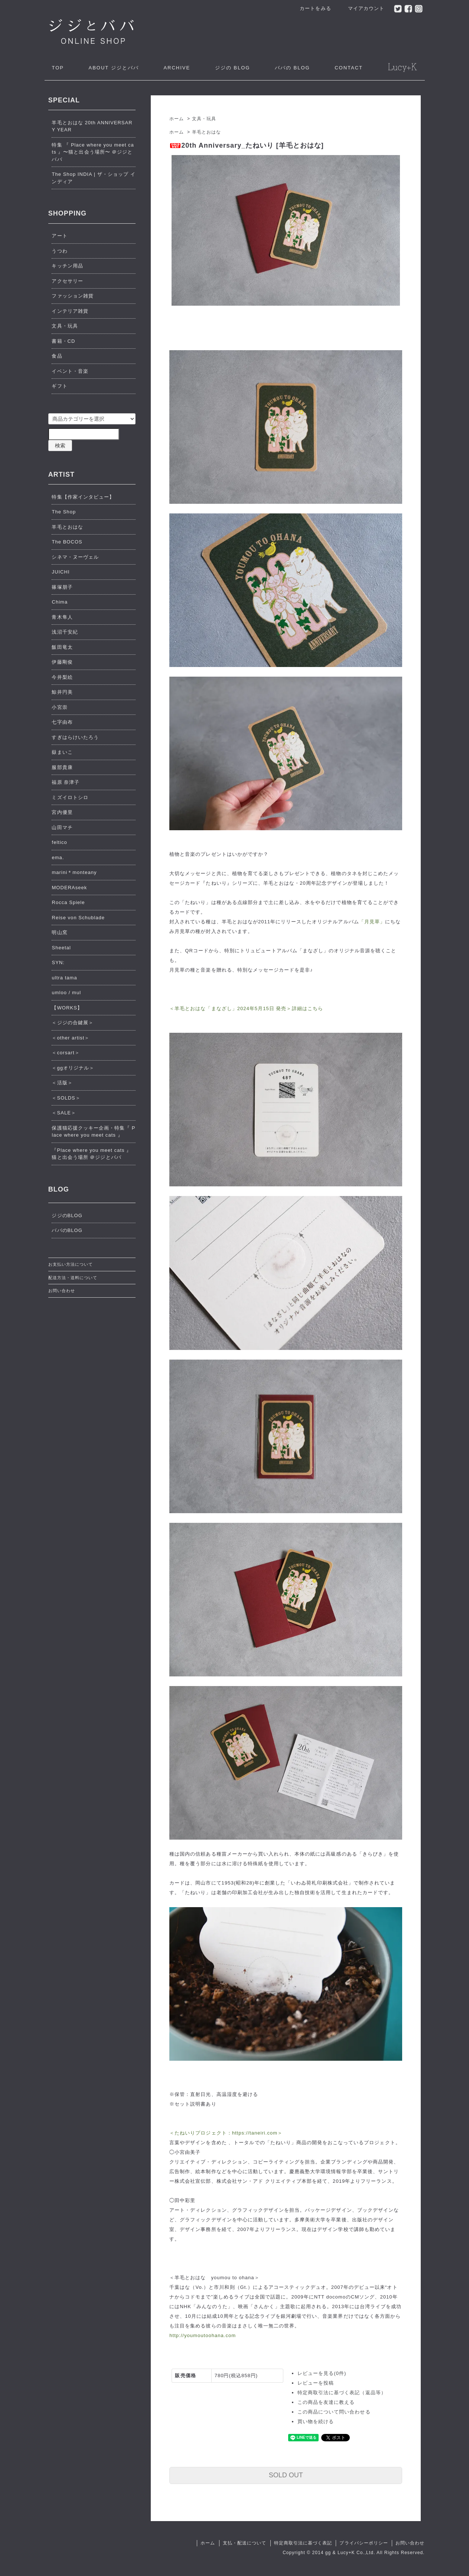 This screenshot has height=2576, width=469. I want to click on 【WORKS】, so click(67, 1008).